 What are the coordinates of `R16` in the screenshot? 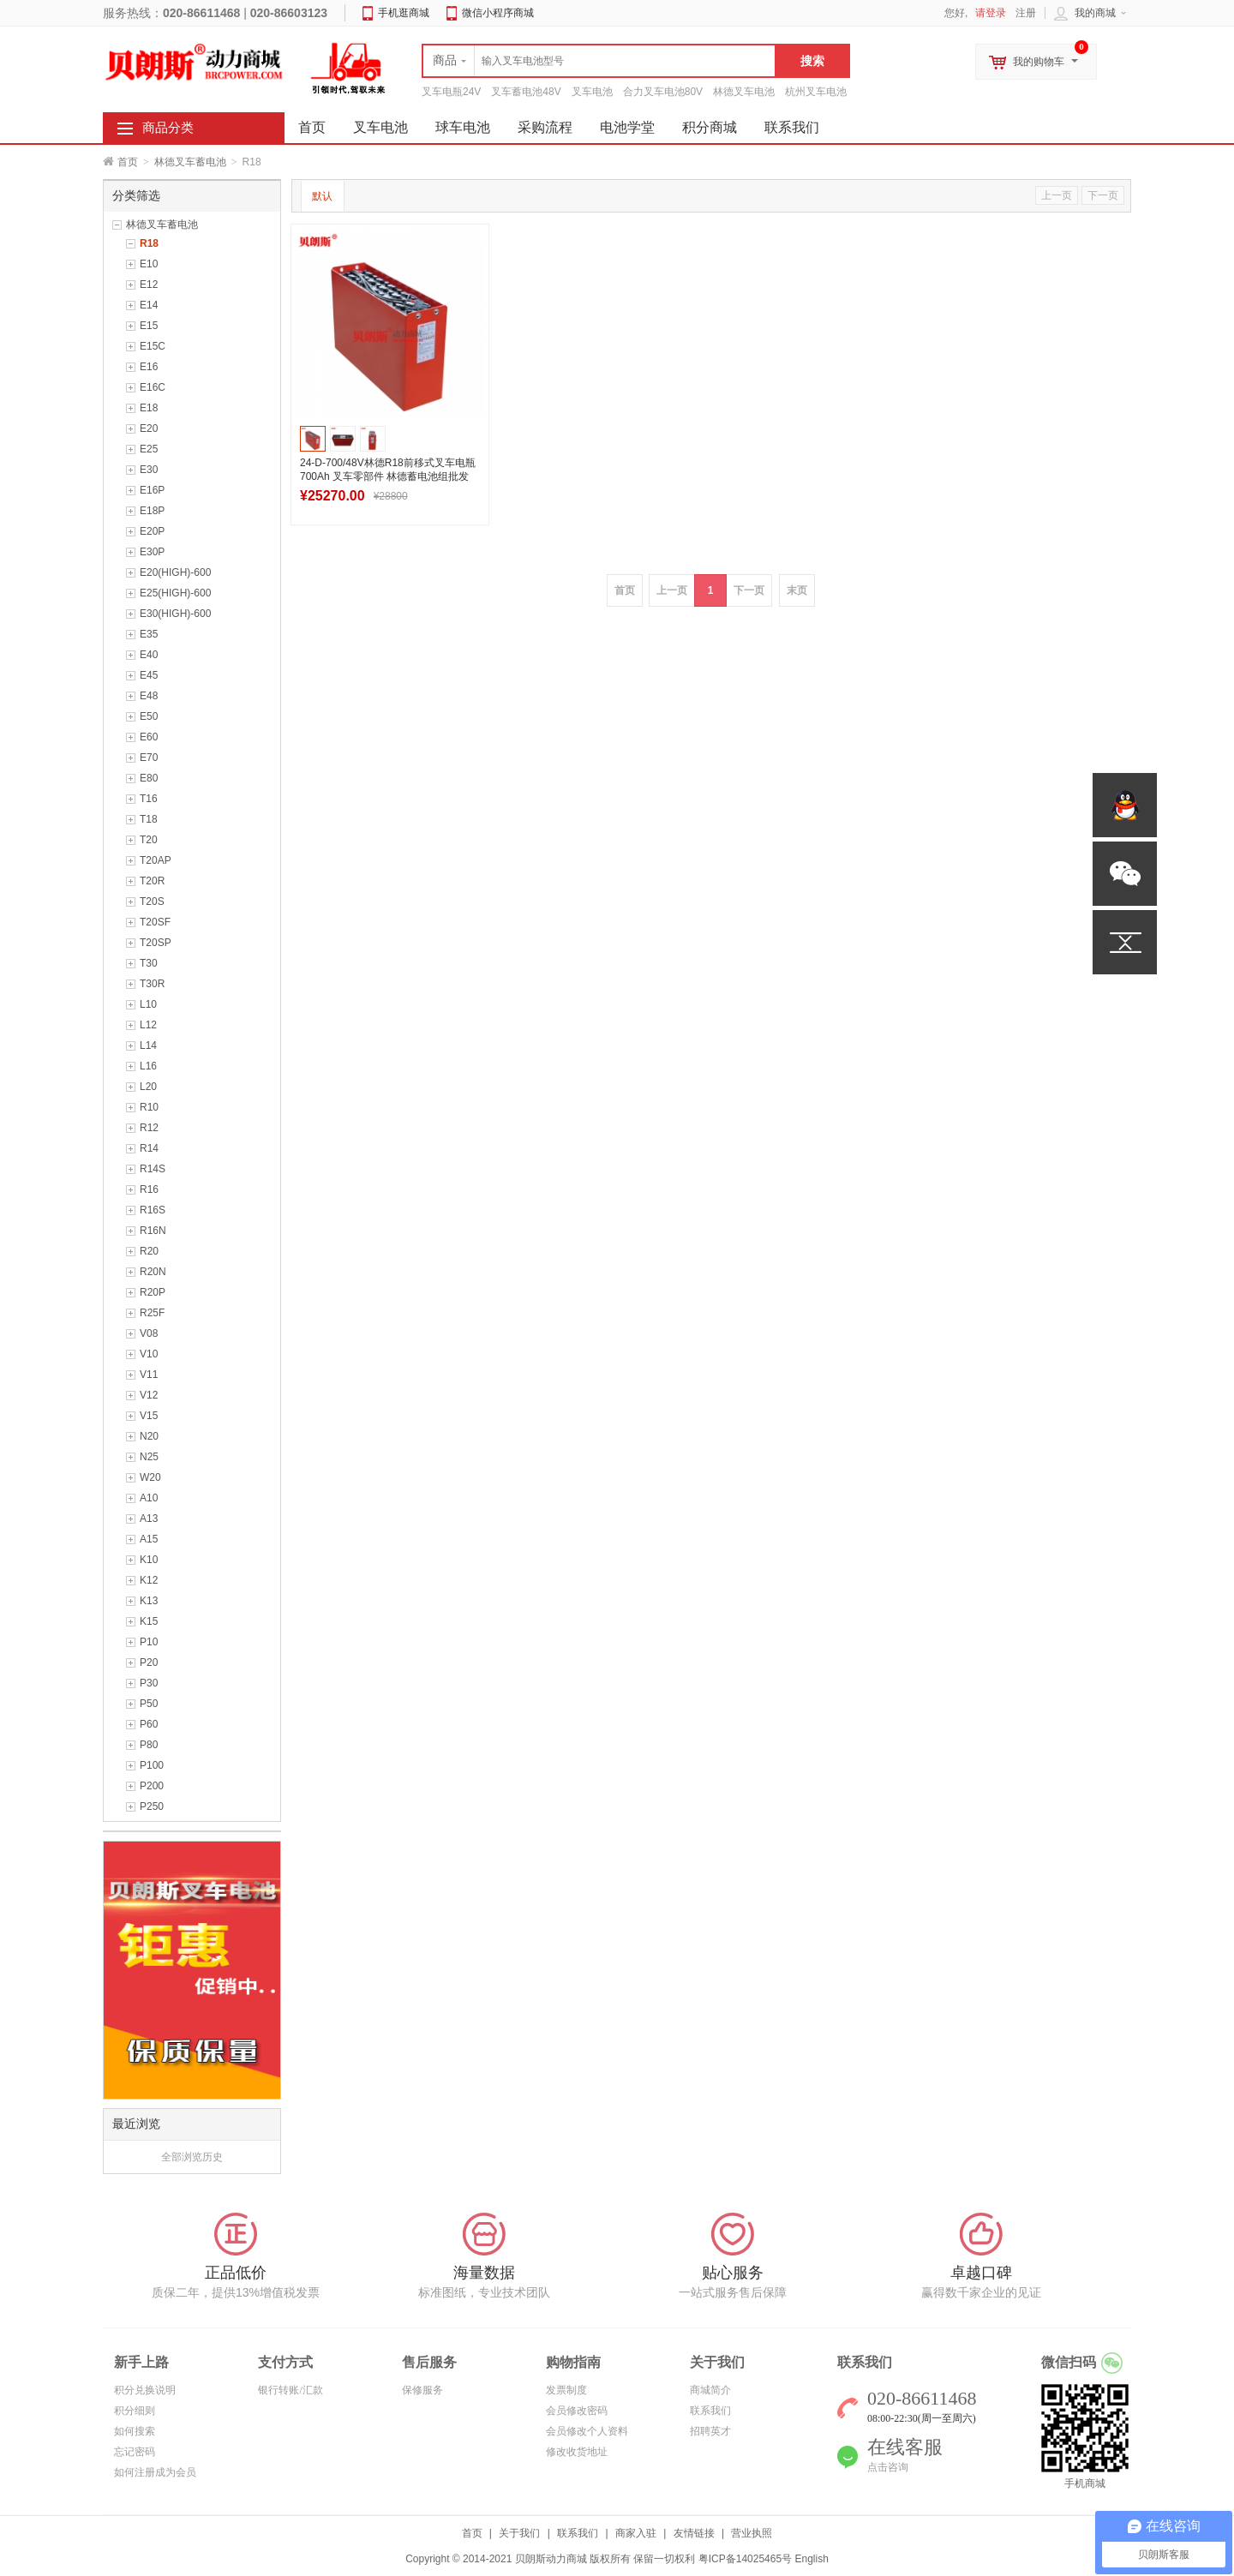 It's located at (149, 1189).